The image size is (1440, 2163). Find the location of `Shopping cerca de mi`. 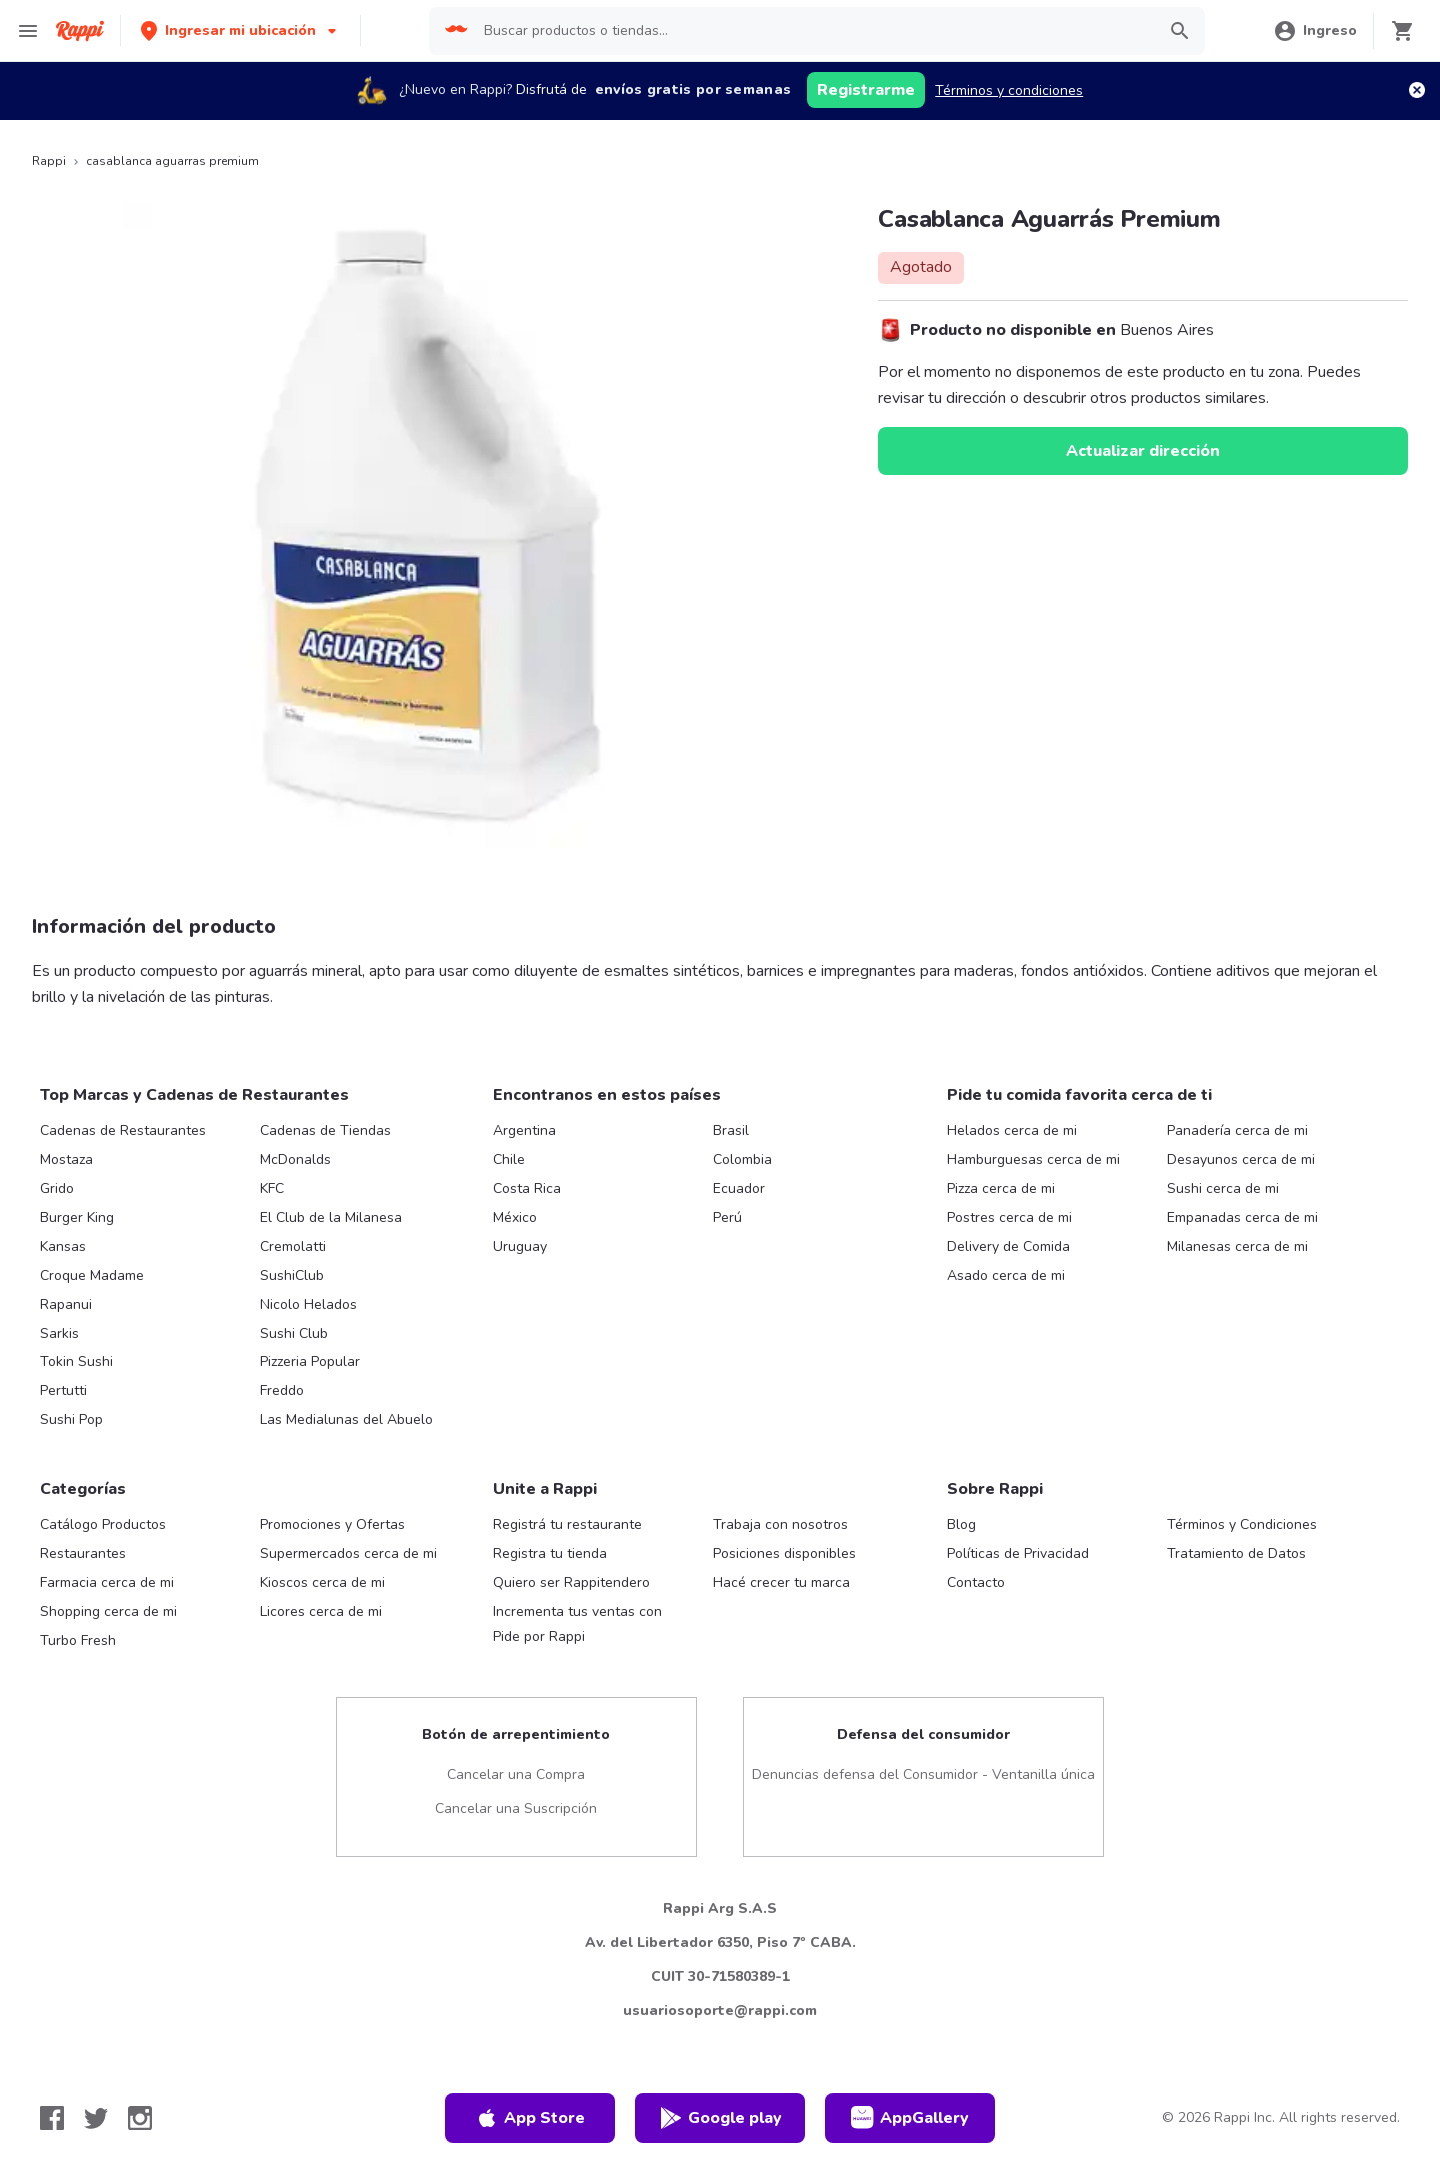

Shopping cerca de mi is located at coordinates (108, 1611).